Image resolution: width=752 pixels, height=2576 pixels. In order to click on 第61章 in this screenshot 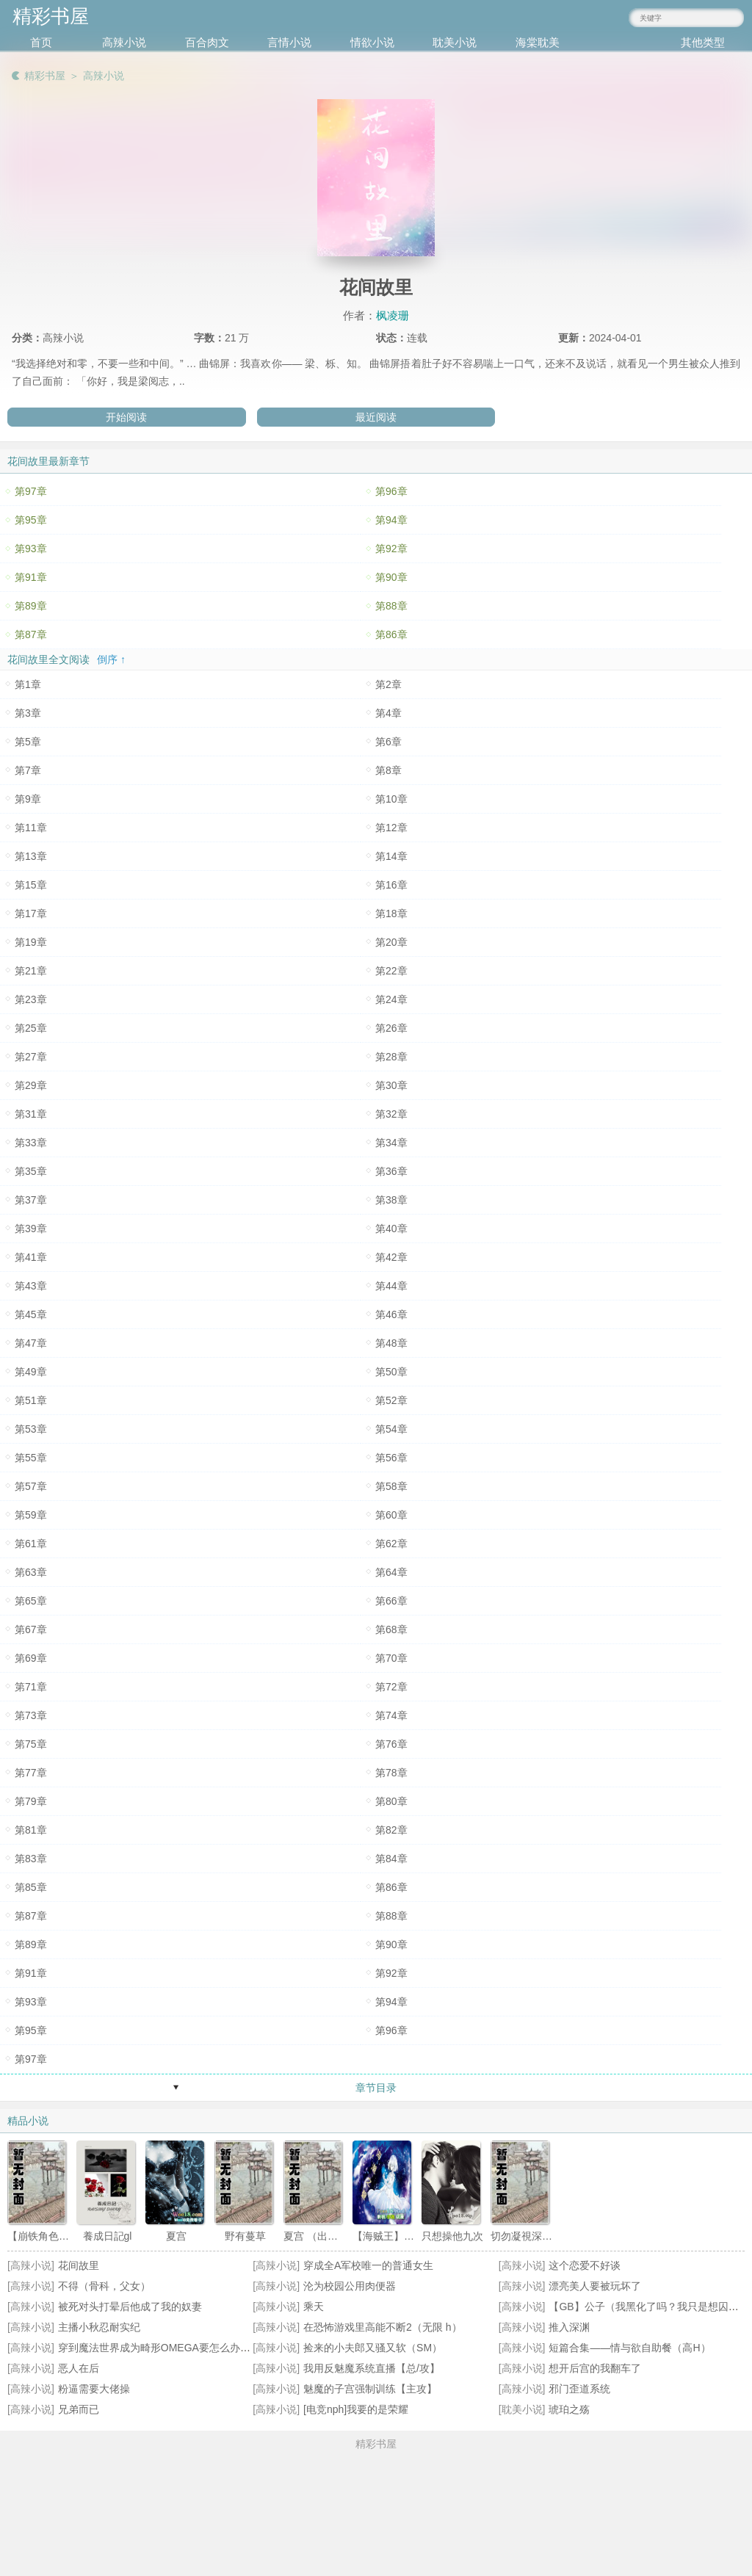, I will do `click(31, 1543)`.